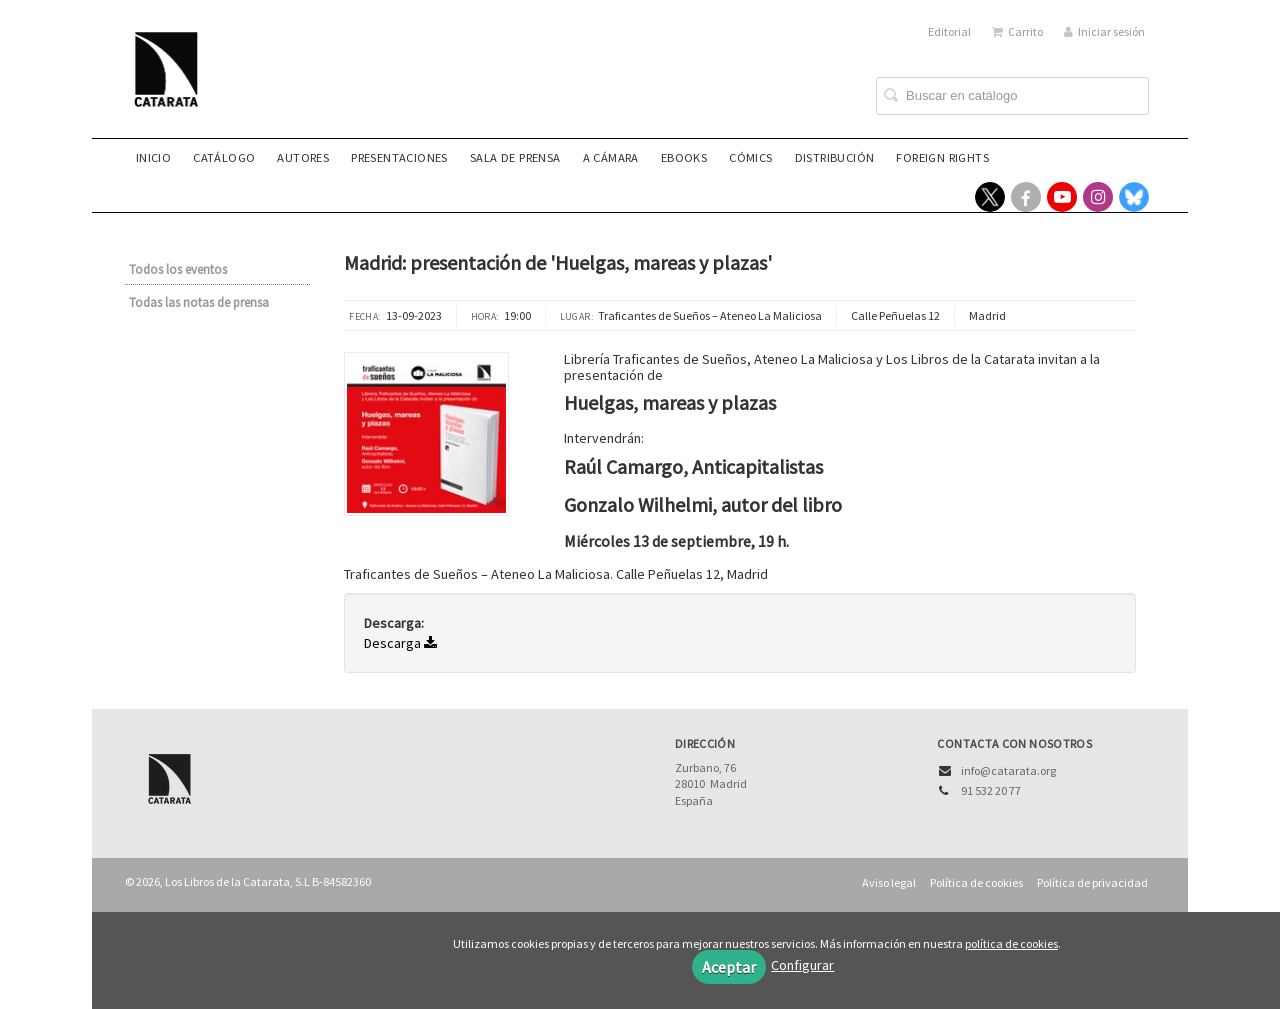 This screenshot has width=1280, height=1009. Describe the element at coordinates (1008, 770) in the screenshot. I see `info@catarata.org` at that location.